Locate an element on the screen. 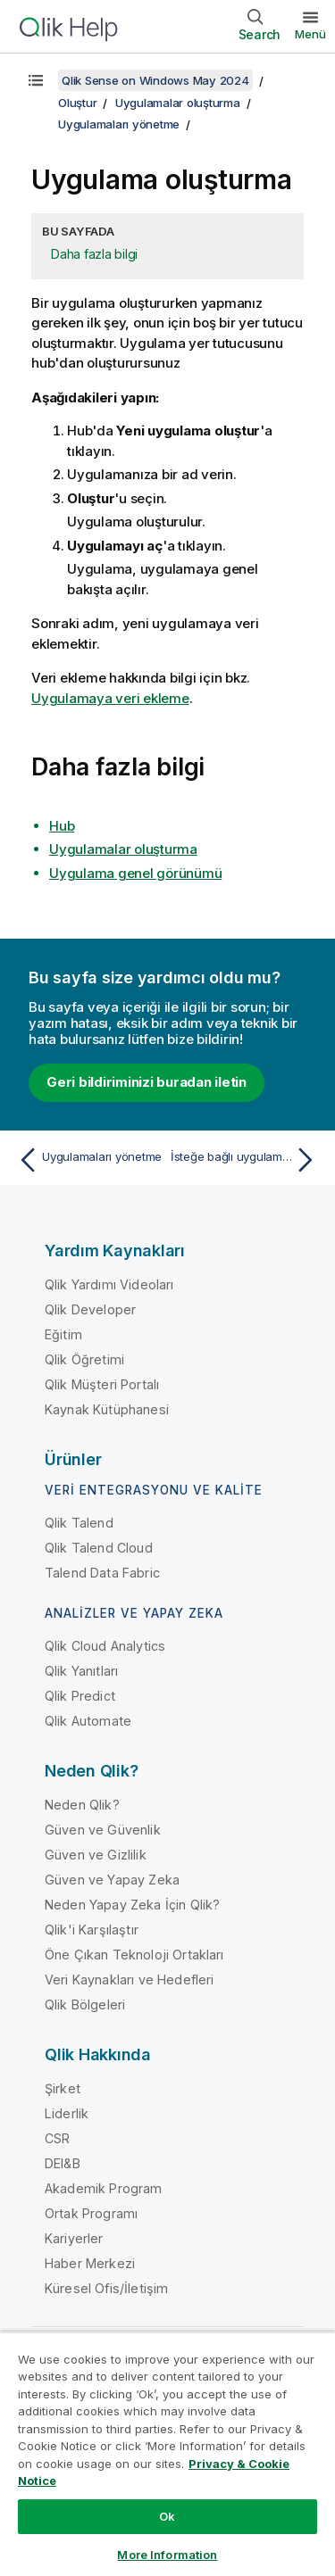  Veri Kaynakları ve Hedefleri is located at coordinates (129, 1979).